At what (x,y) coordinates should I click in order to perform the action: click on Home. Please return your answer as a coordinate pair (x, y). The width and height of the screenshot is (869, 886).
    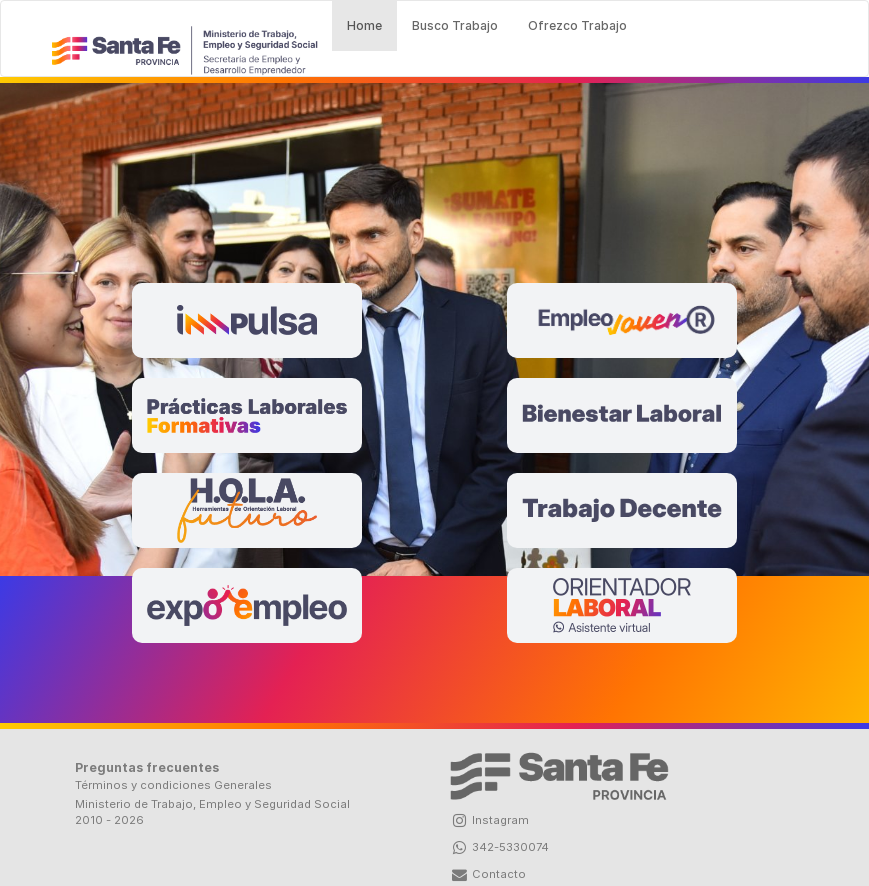
    Looking at the image, I should click on (372, 24).